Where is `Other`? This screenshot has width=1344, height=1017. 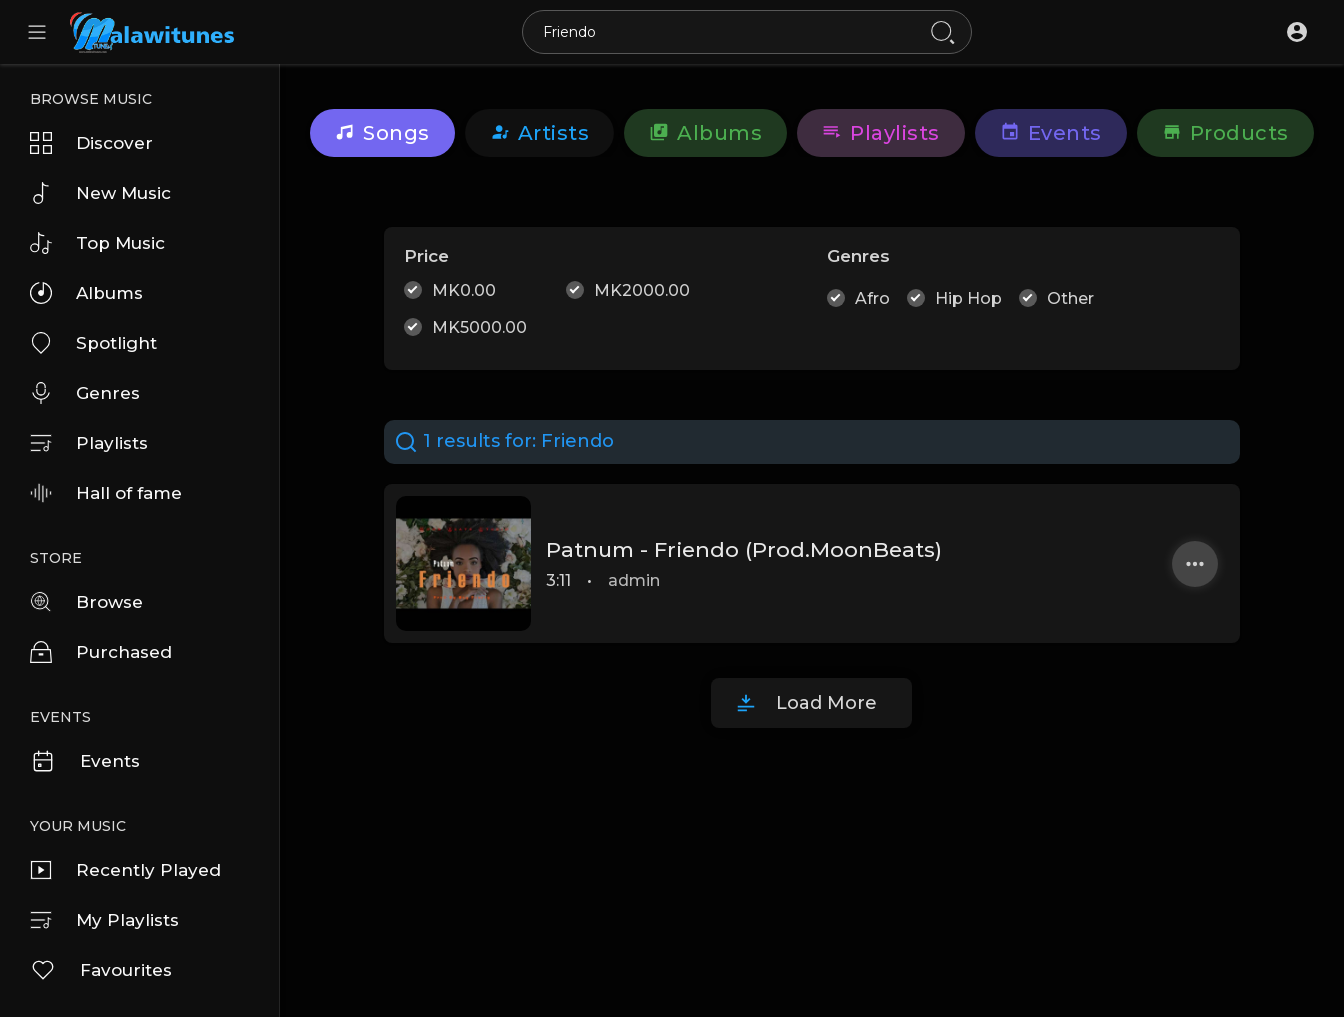
Other is located at coordinates (1070, 298).